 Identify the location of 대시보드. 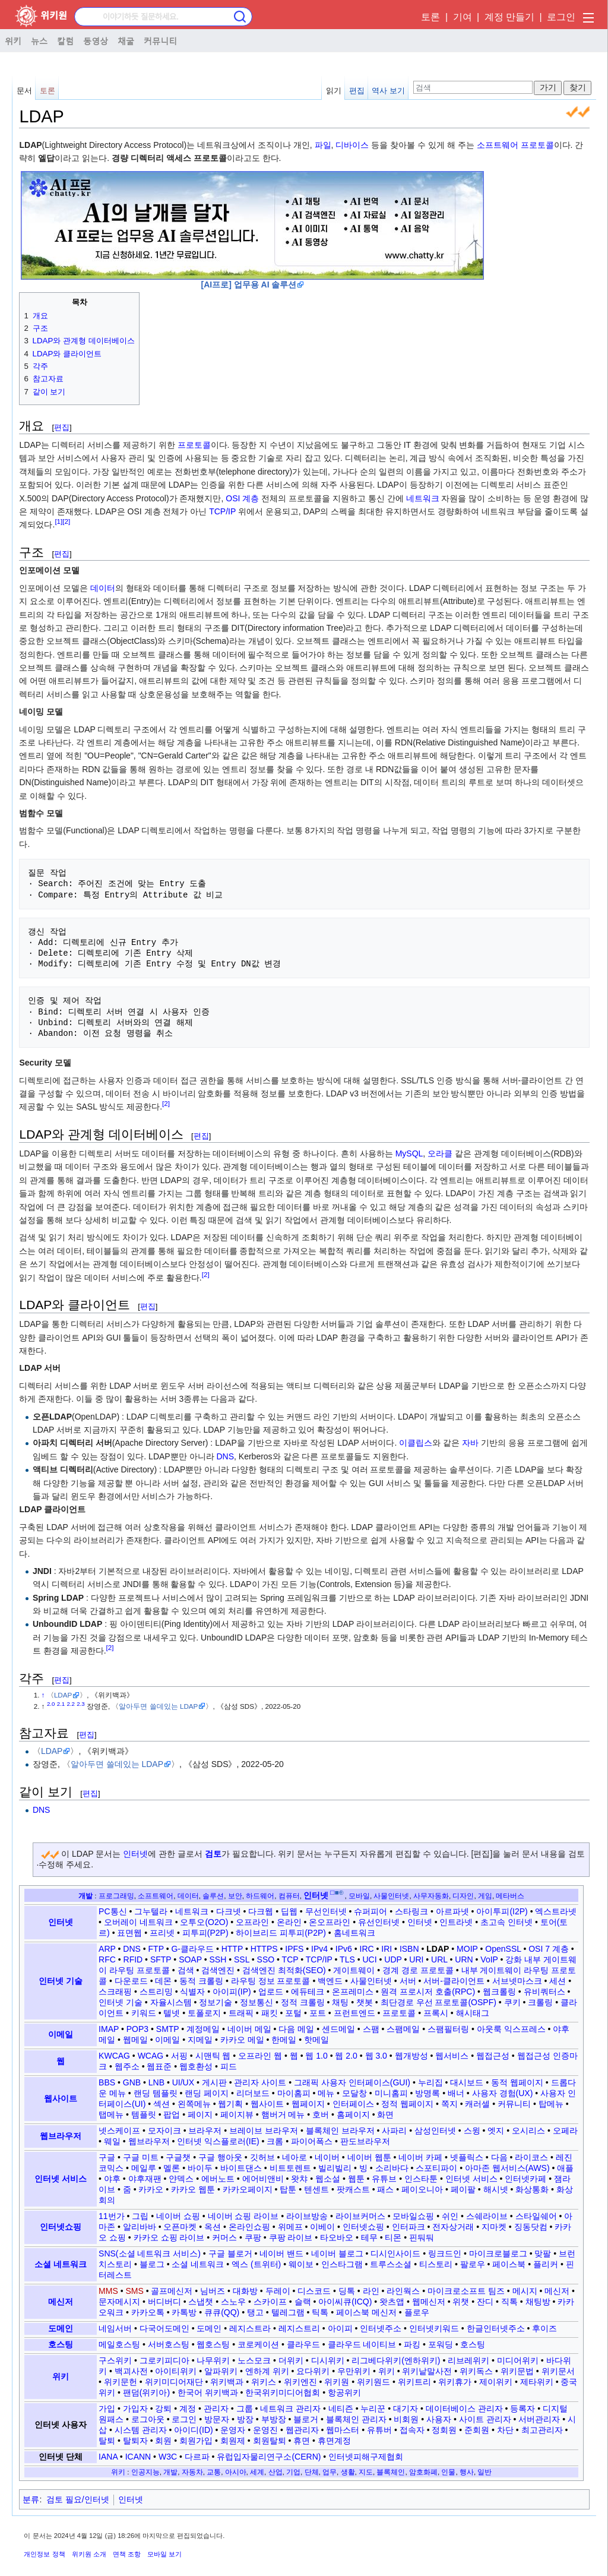
(466, 2082).